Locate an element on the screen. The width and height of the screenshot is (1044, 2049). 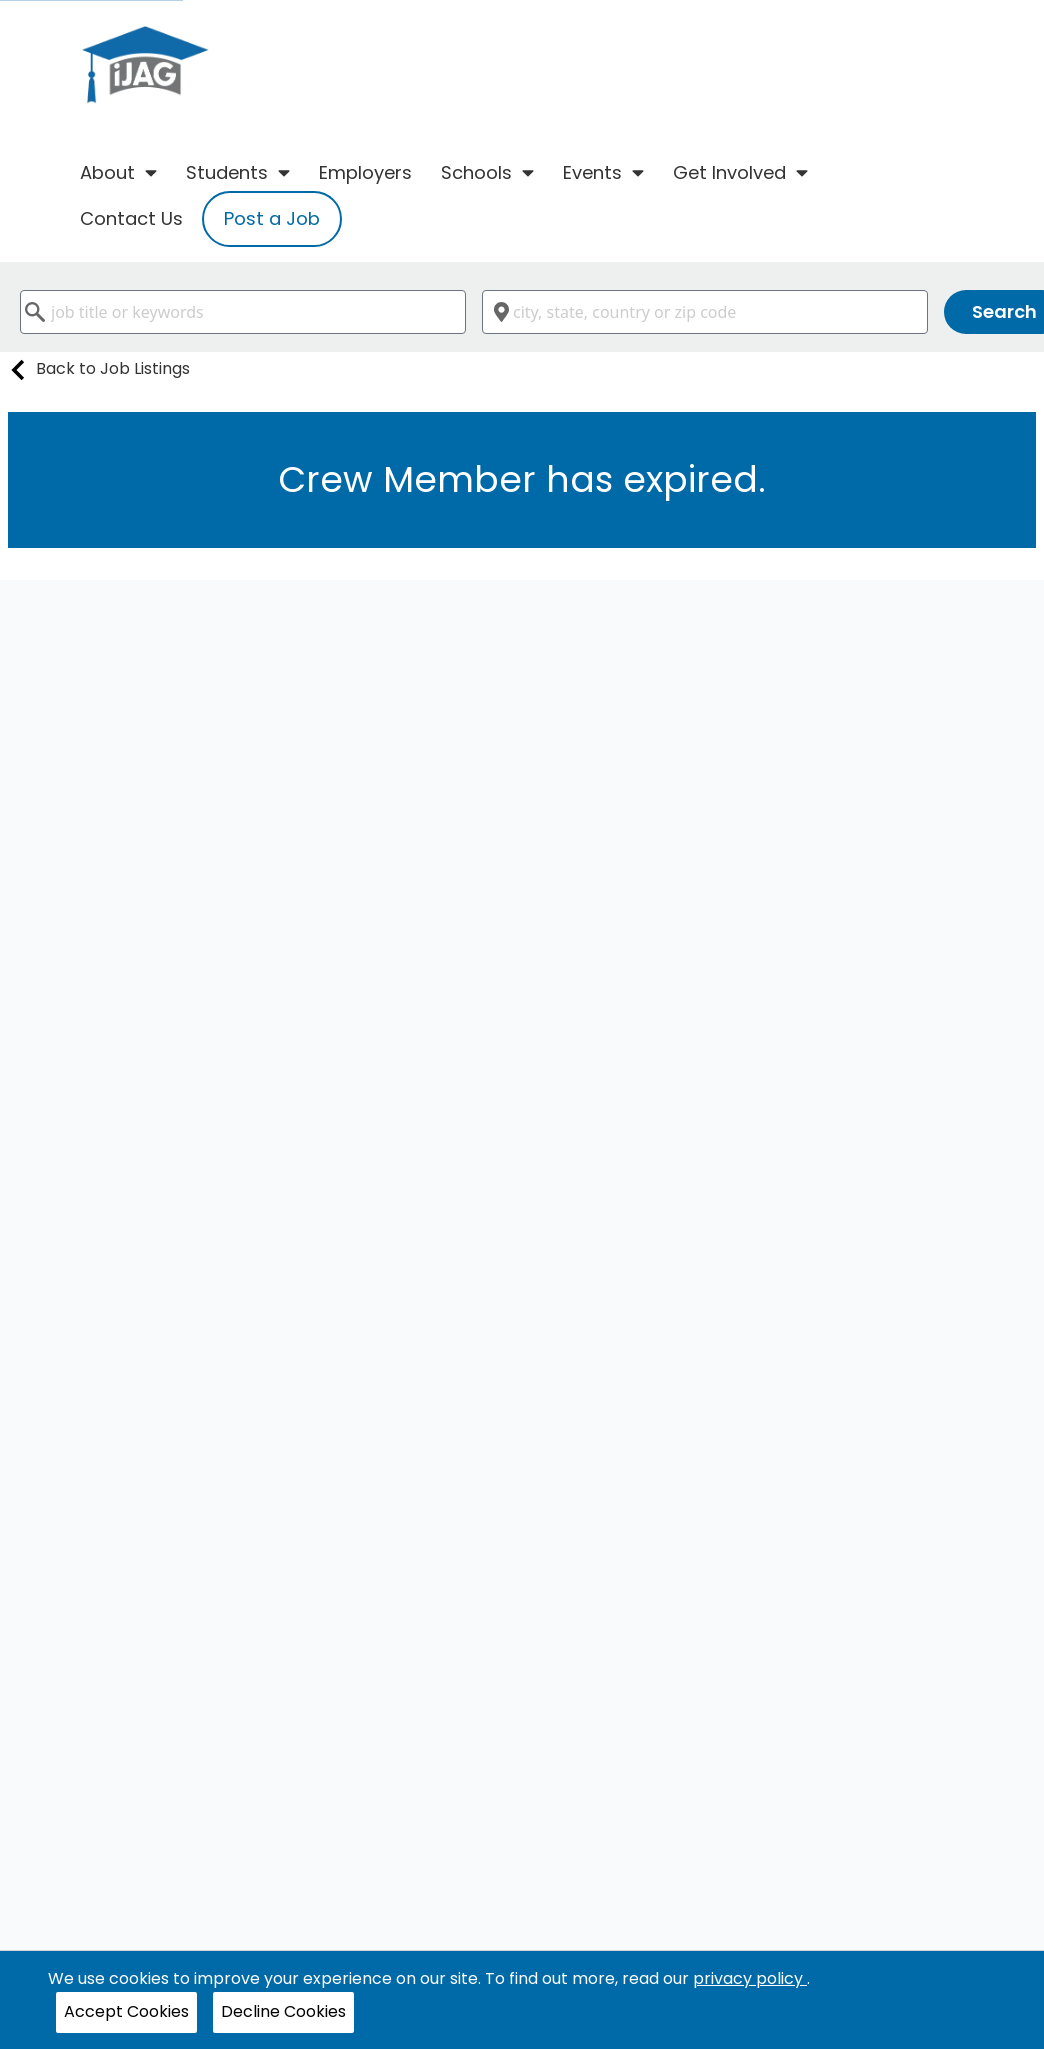
[Search by location] is located at coordinates (705, 312).